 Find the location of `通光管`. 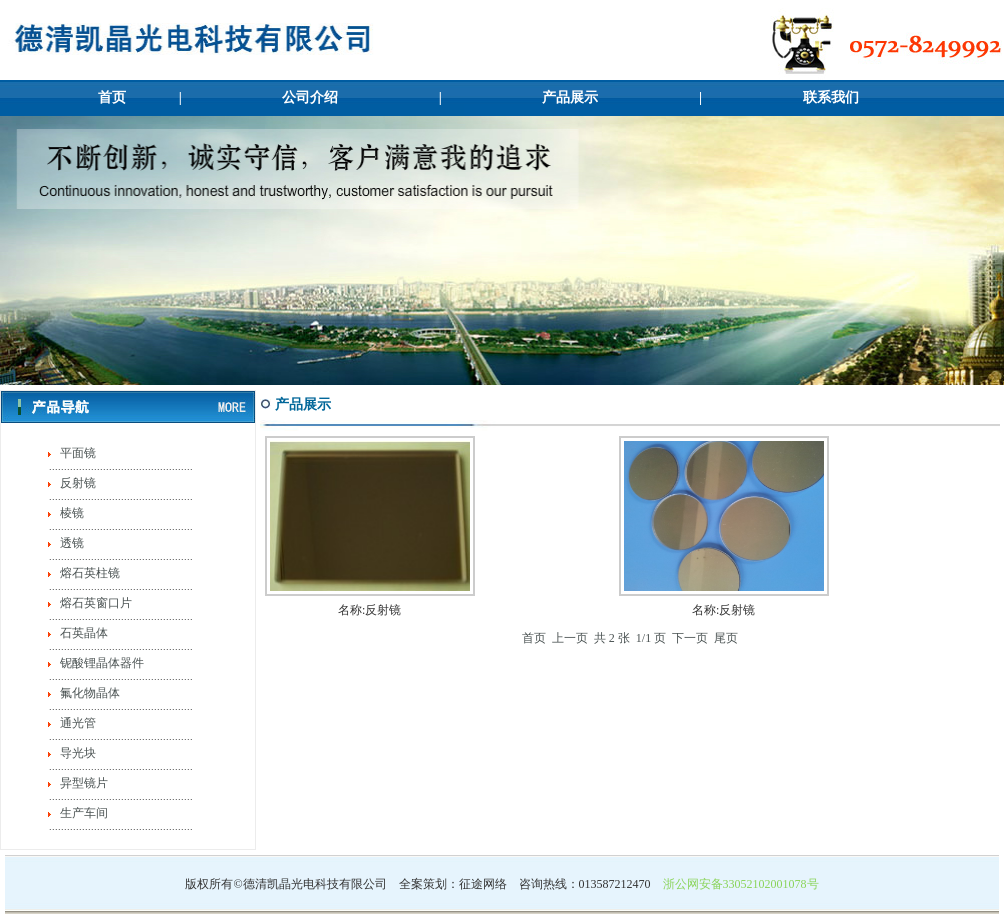

通光管 is located at coordinates (76, 723).